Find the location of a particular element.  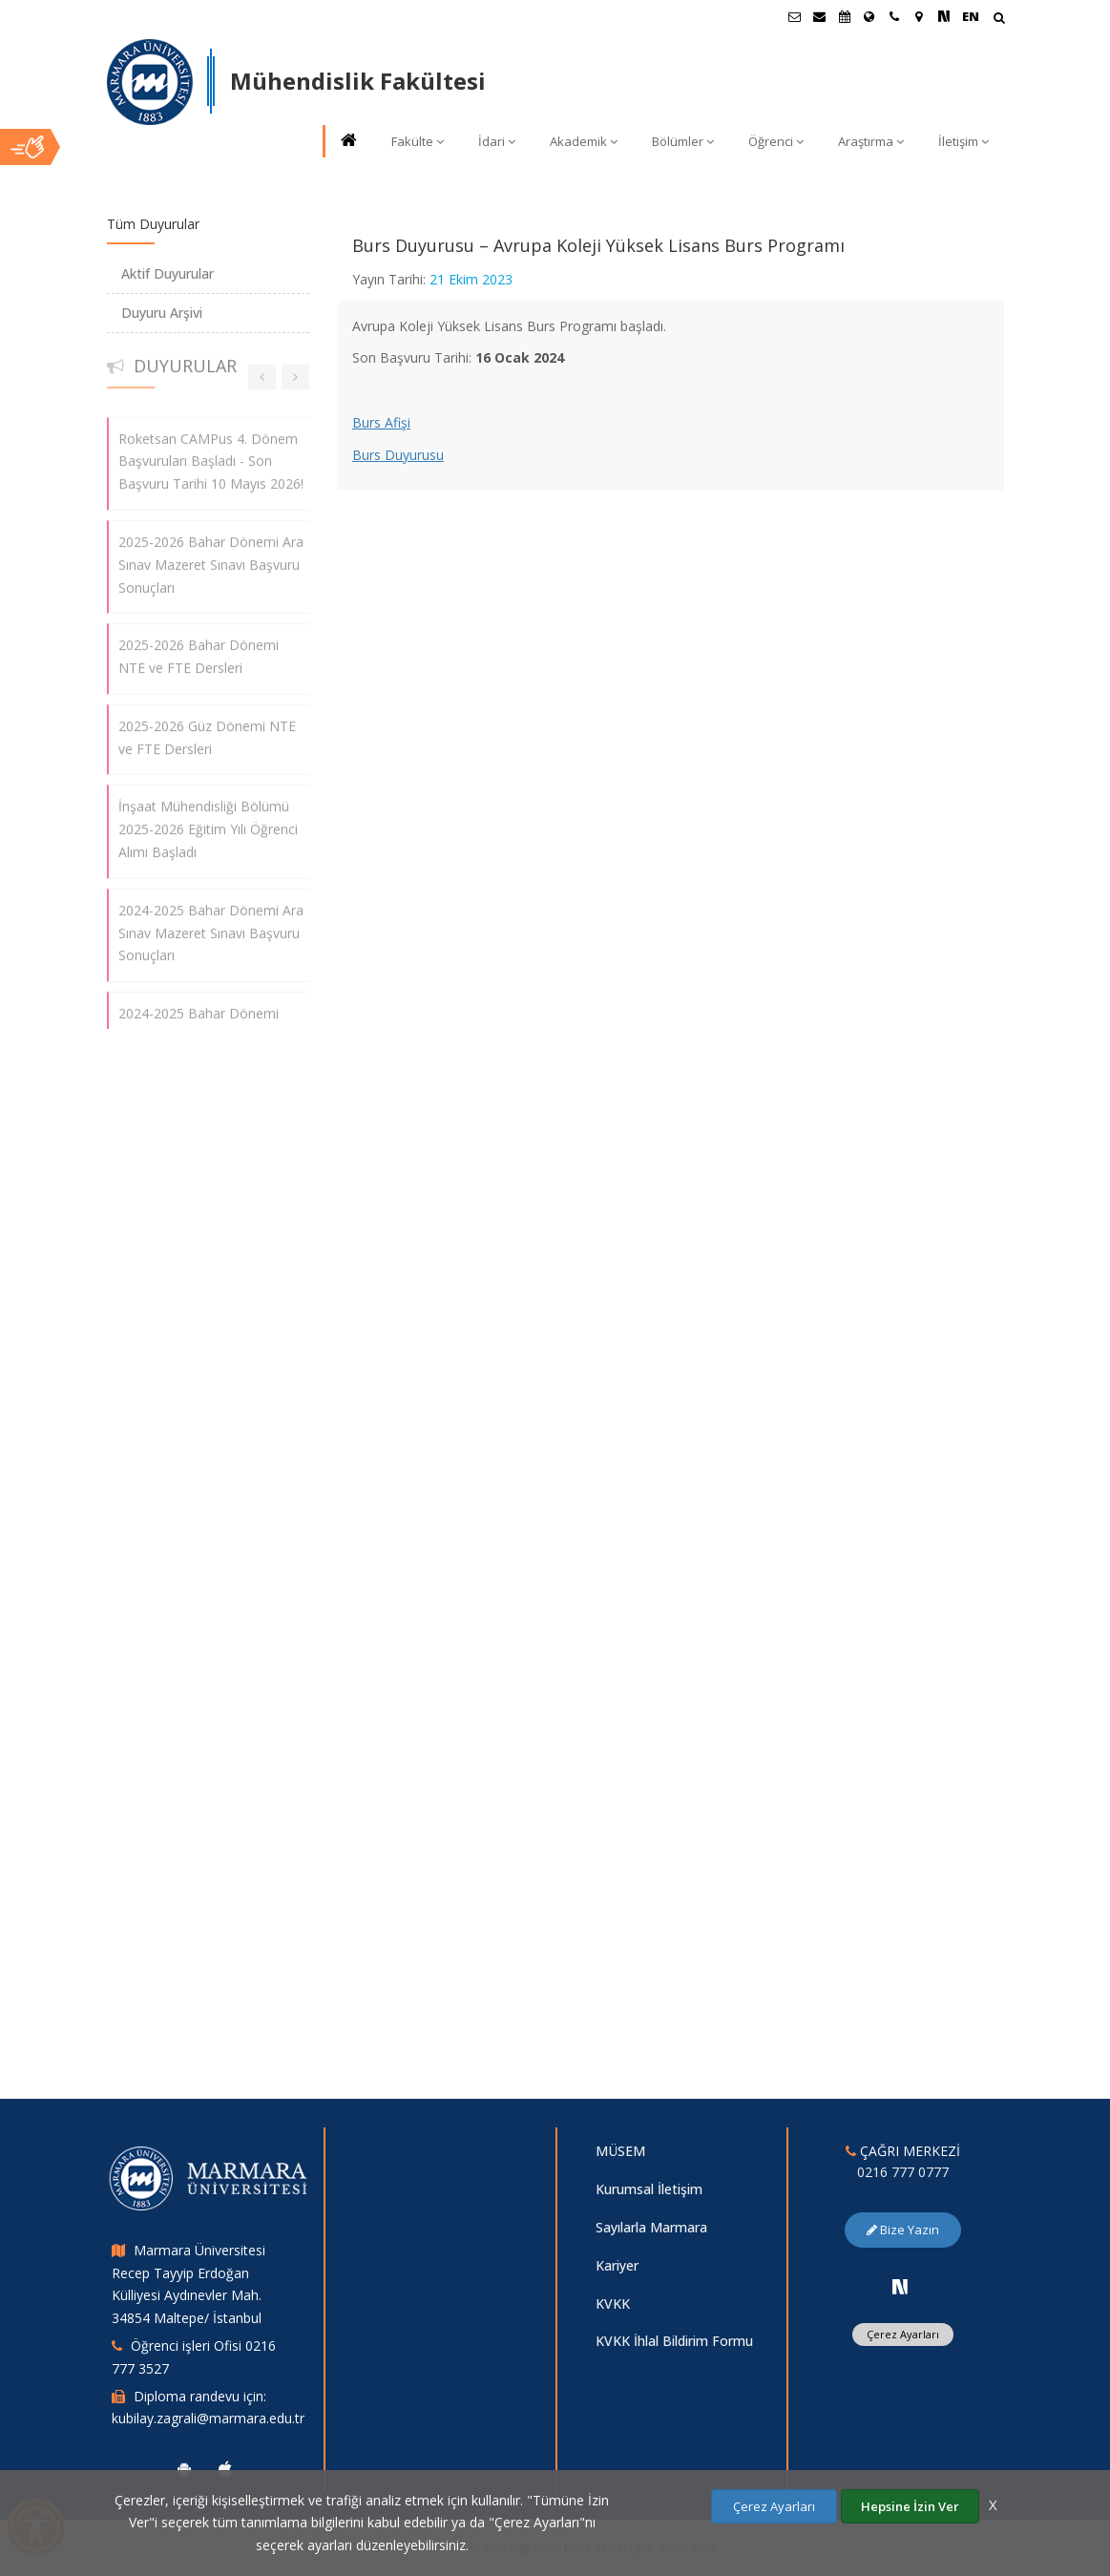

İdari is located at coordinates (496, 141).